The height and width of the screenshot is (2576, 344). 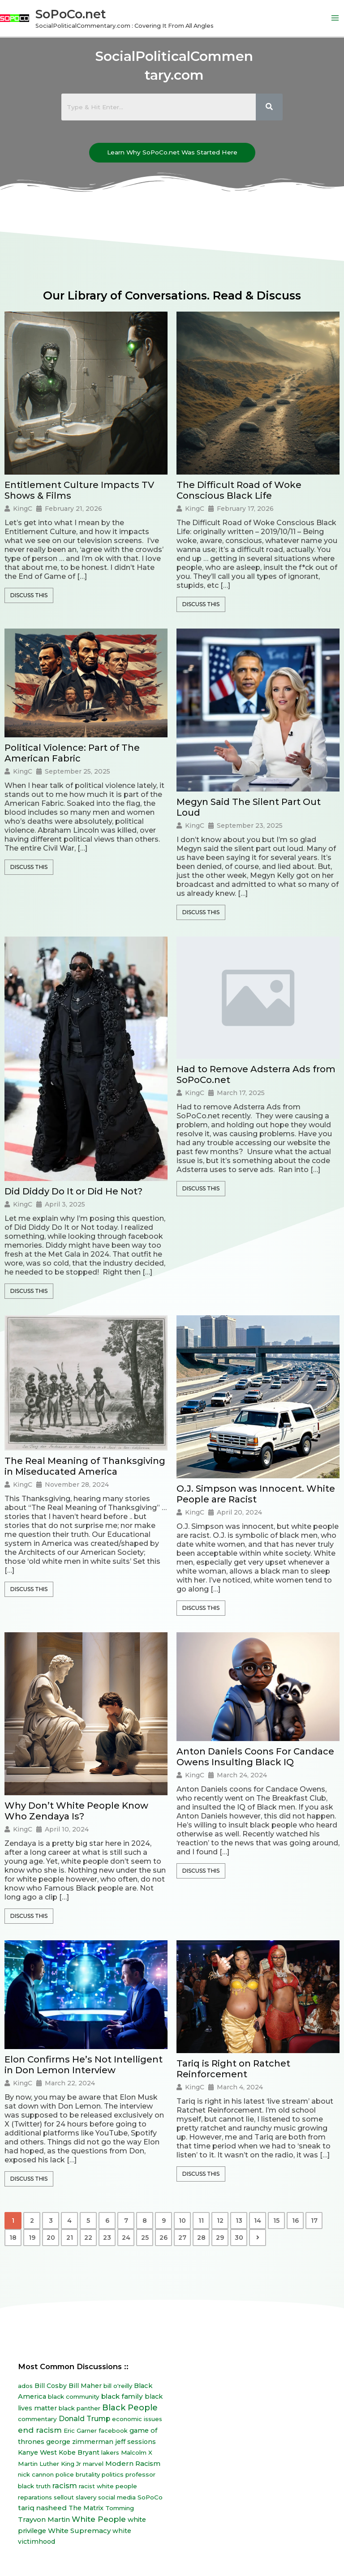 What do you see at coordinates (78, 2476) in the screenshot?
I see `police brutality [police brutality (7 items)]` at bounding box center [78, 2476].